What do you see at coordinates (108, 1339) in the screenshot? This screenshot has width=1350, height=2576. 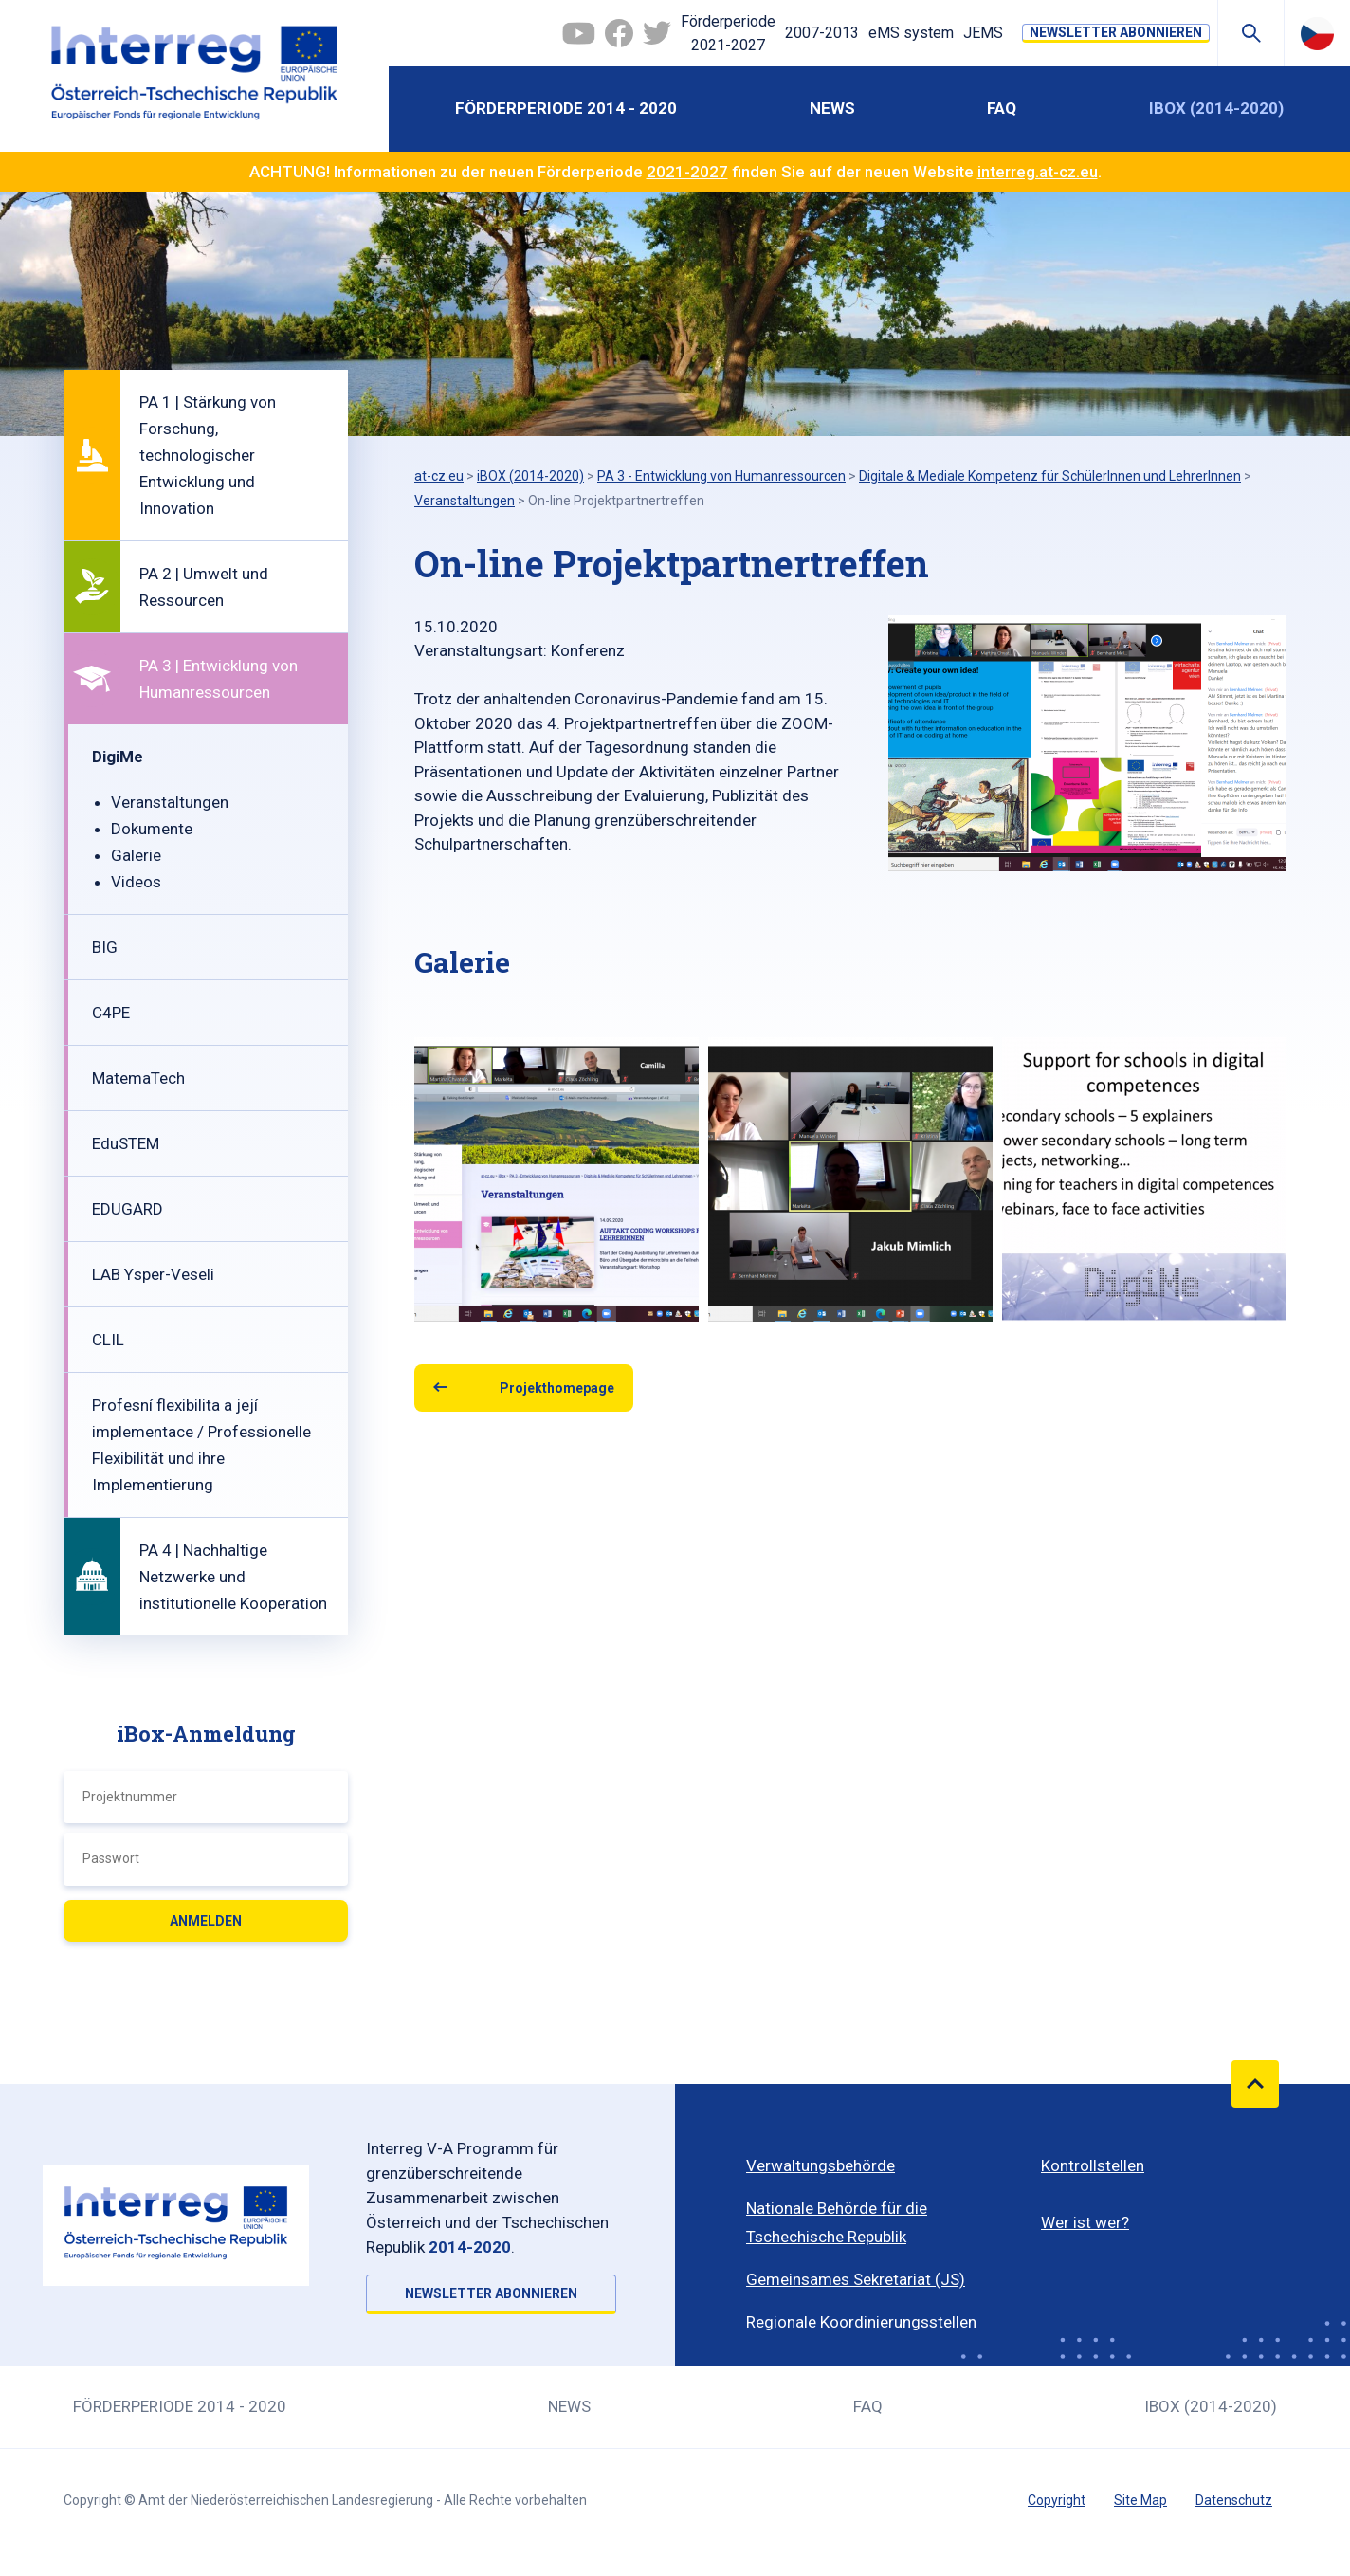 I see `CLIL` at bounding box center [108, 1339].